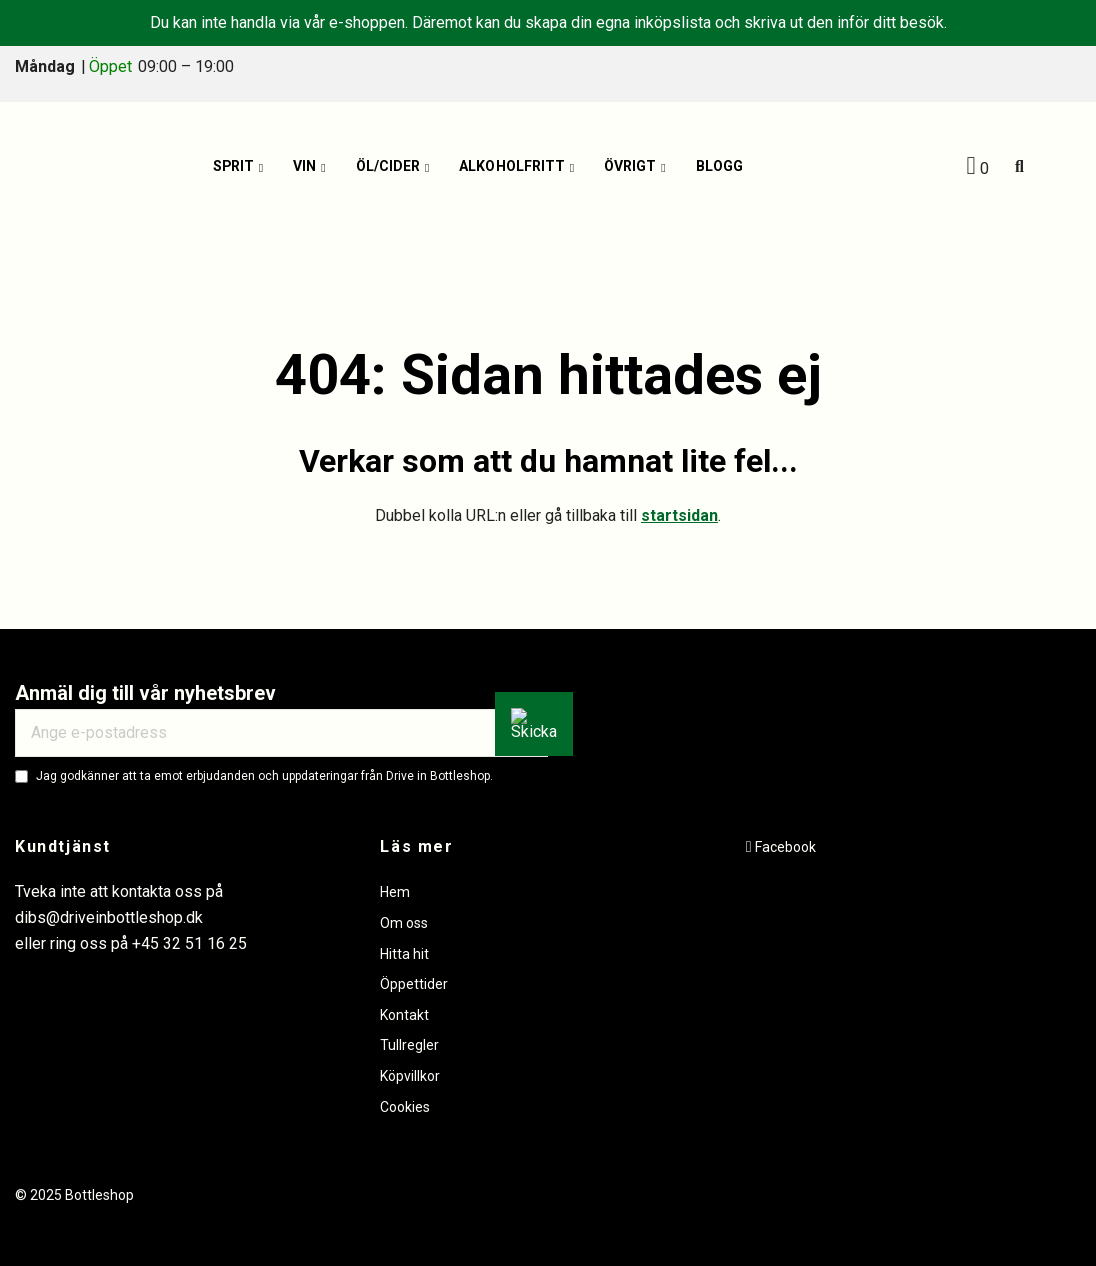 This screenshot has width=1096, height=1266. I want to click on Öppettider, so click(414, 984).